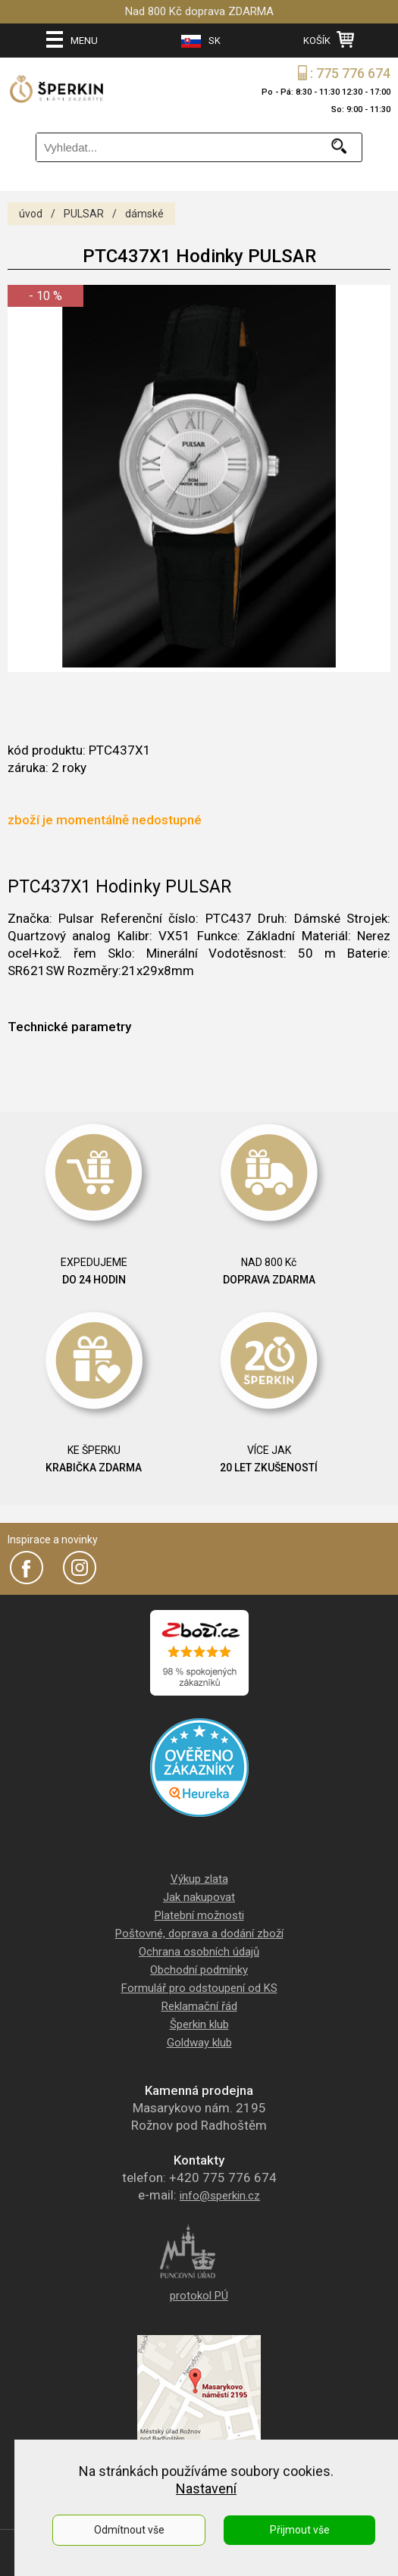 The image size is (398, 2576). Describe the element at coordinates (199, 2042) in the screenshot. I see `Goldway klub` at that location.